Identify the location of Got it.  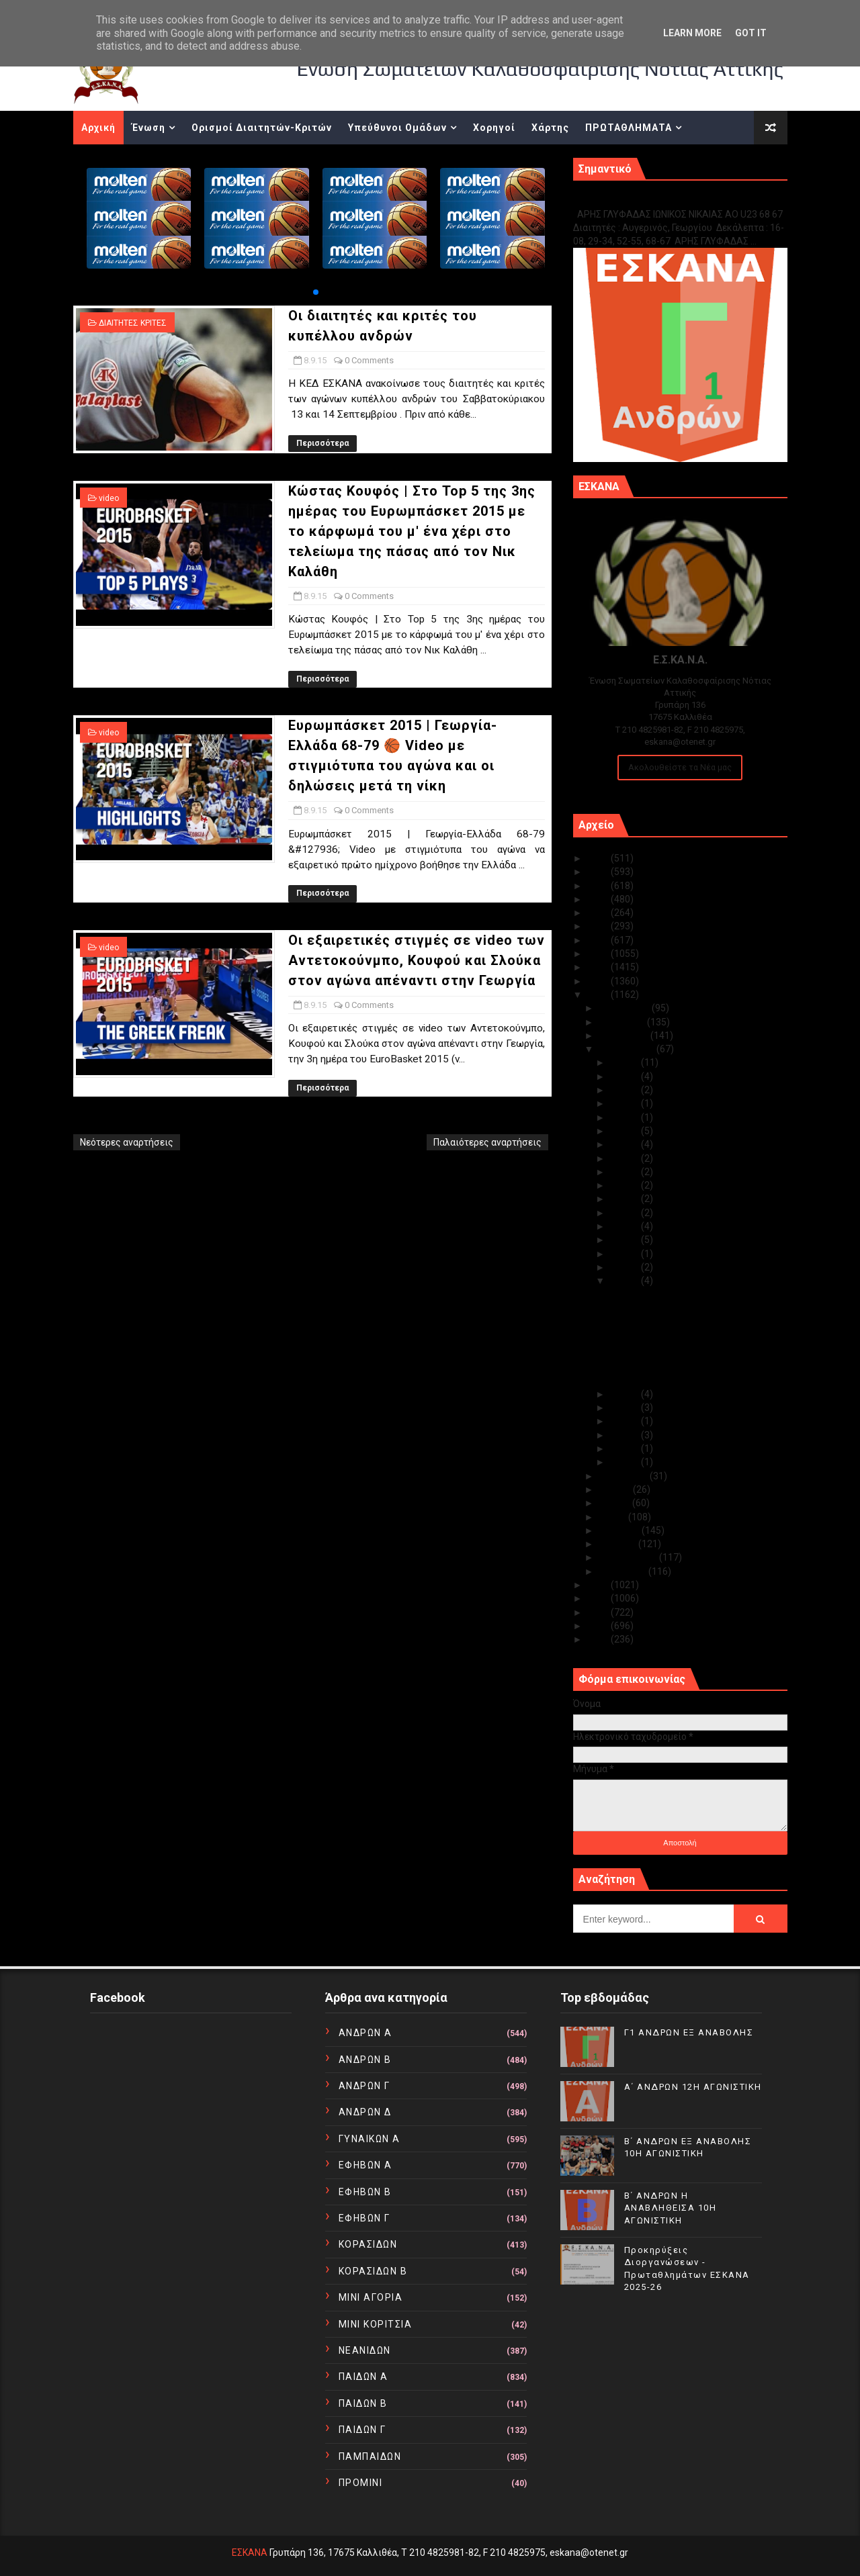
(751, 33).